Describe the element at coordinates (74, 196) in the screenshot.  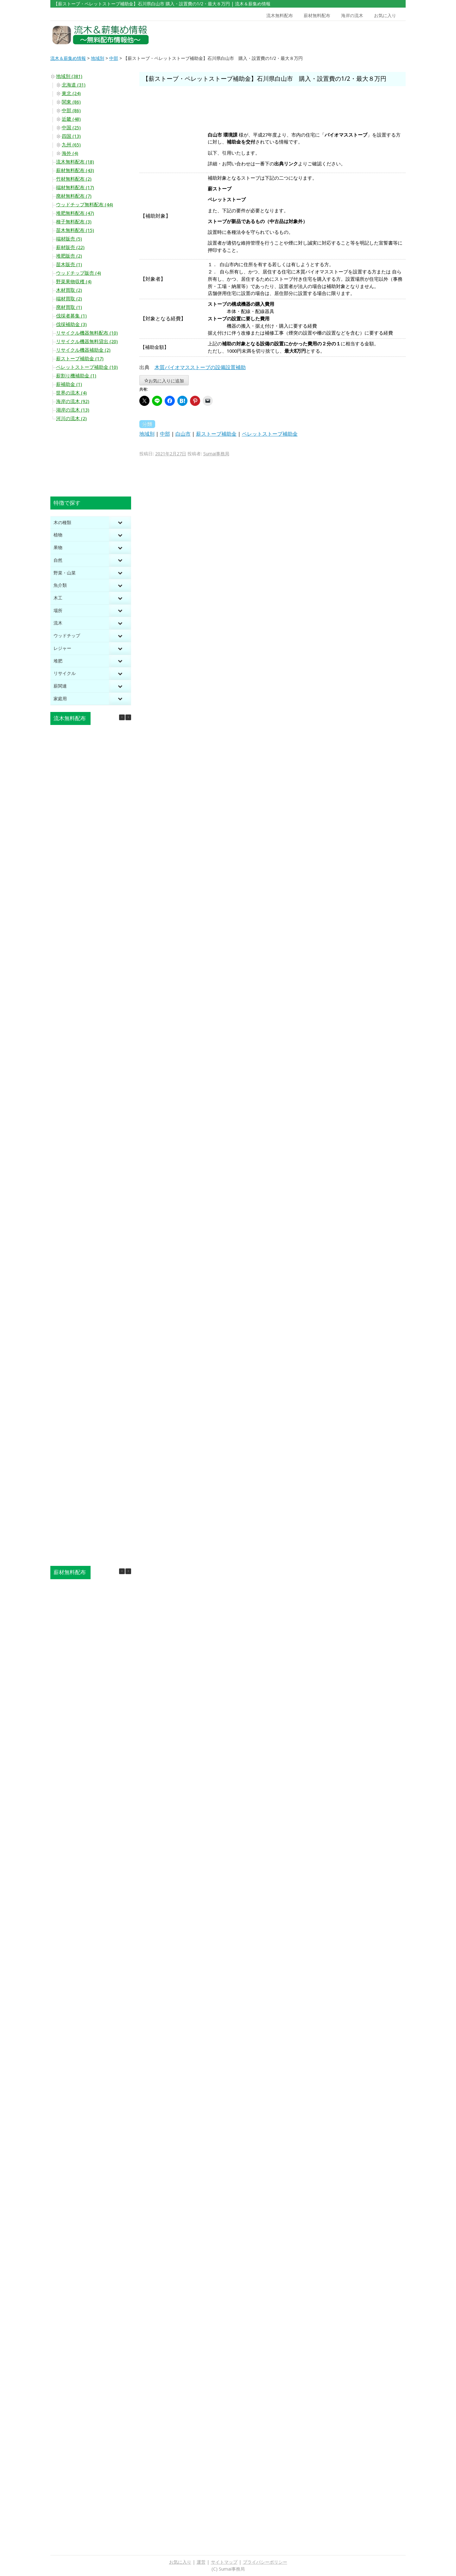
I see `廃材無料配布 (7)` at that location.